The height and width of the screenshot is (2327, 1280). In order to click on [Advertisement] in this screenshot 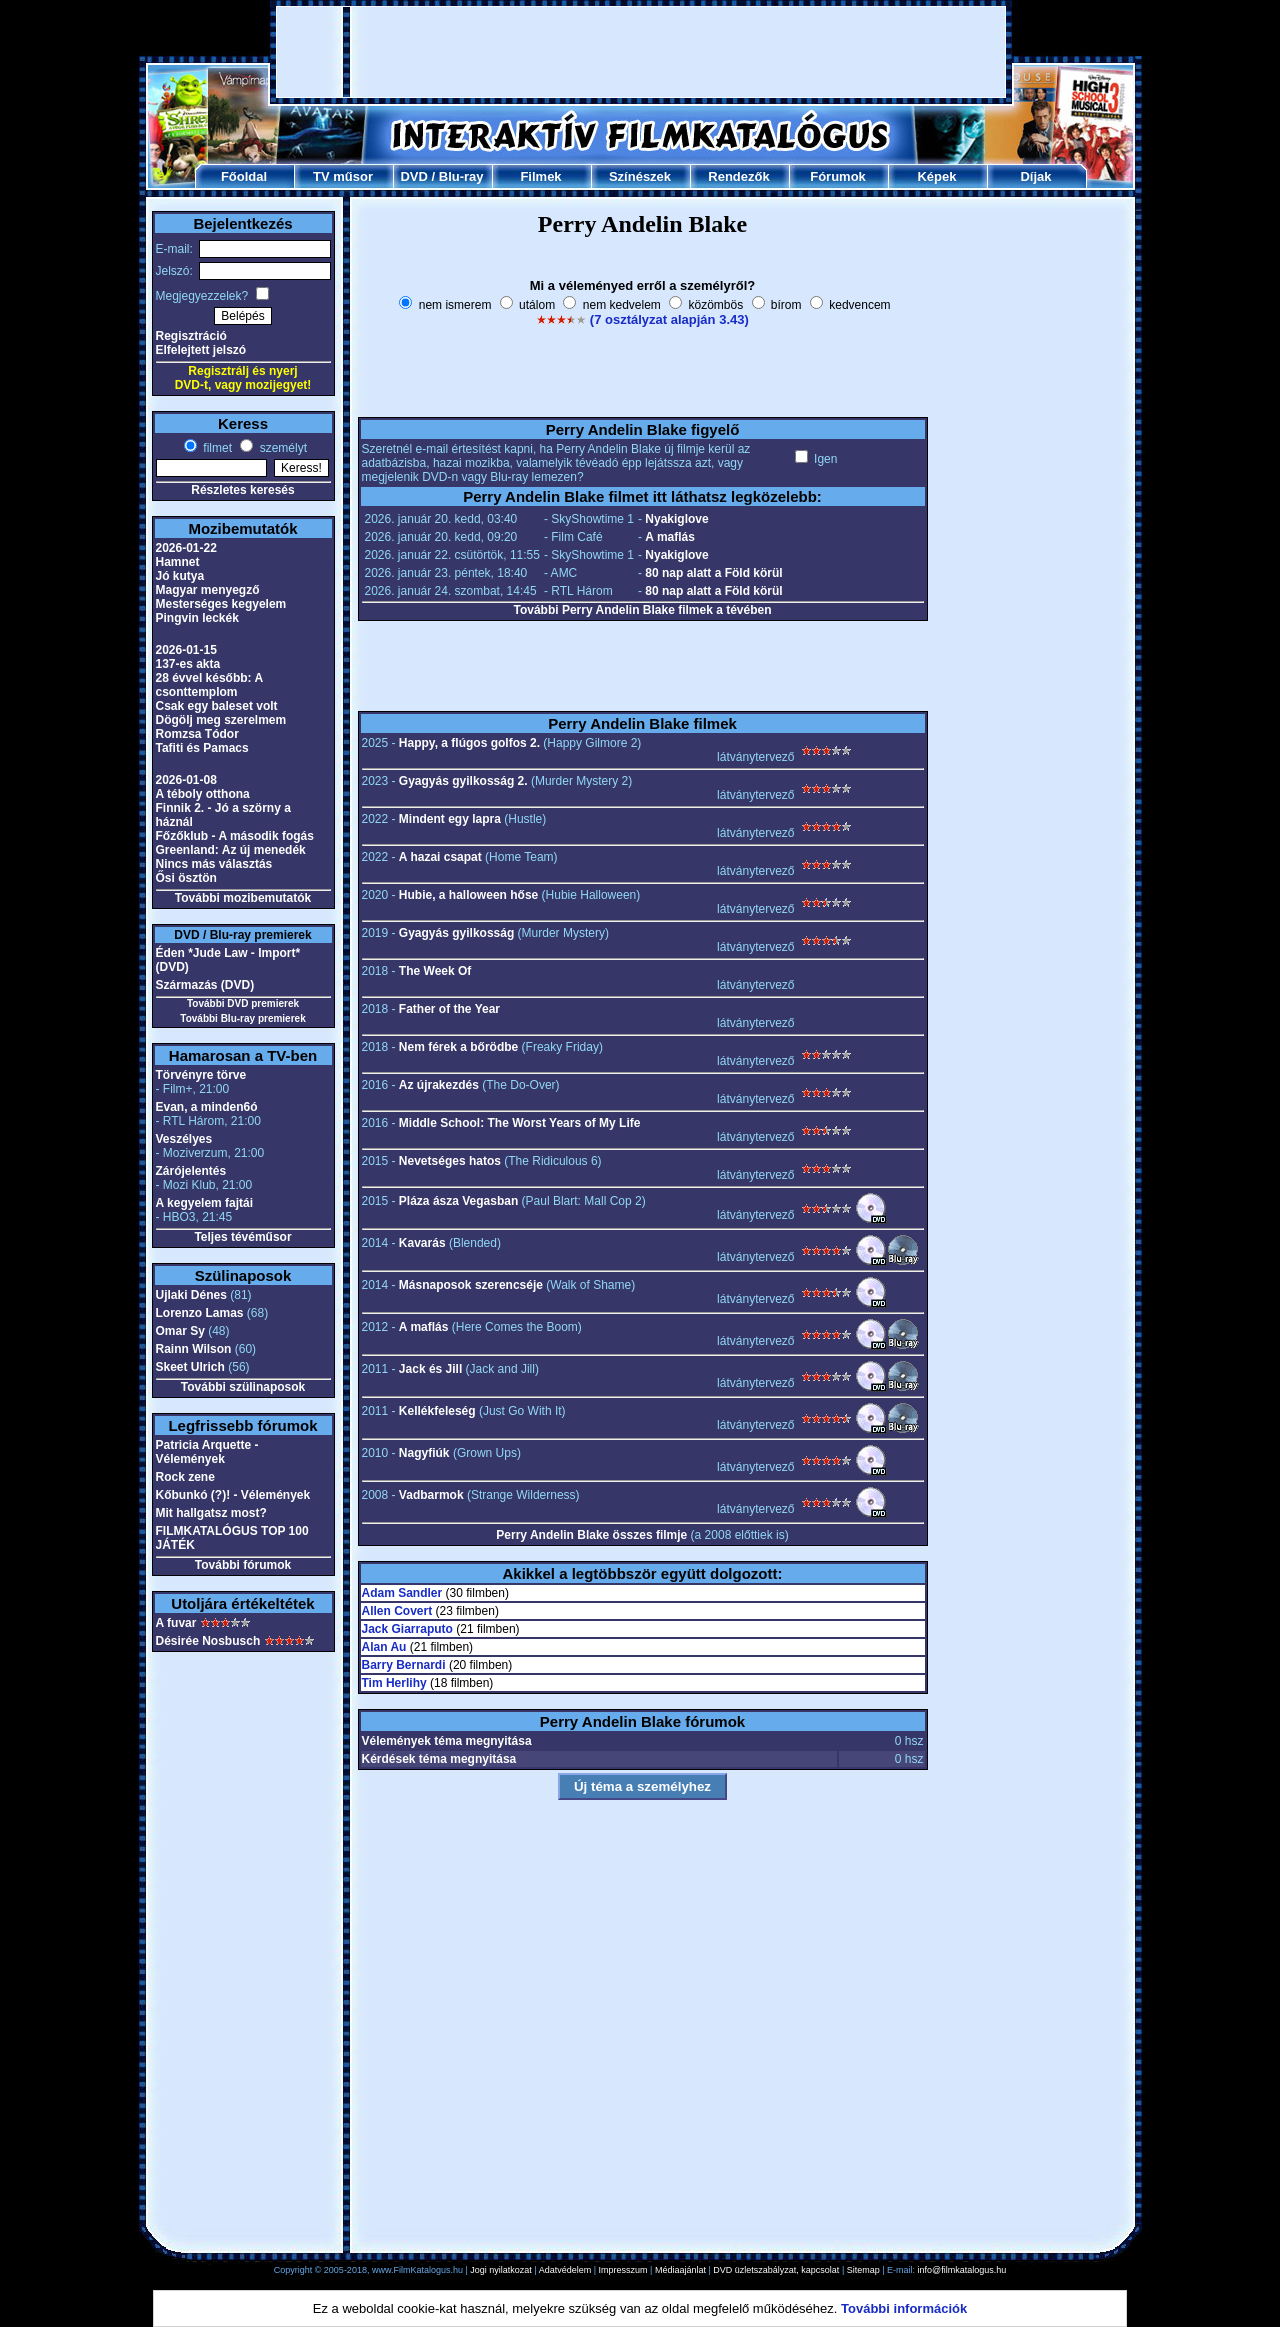, I will do `click(641, 52)`.